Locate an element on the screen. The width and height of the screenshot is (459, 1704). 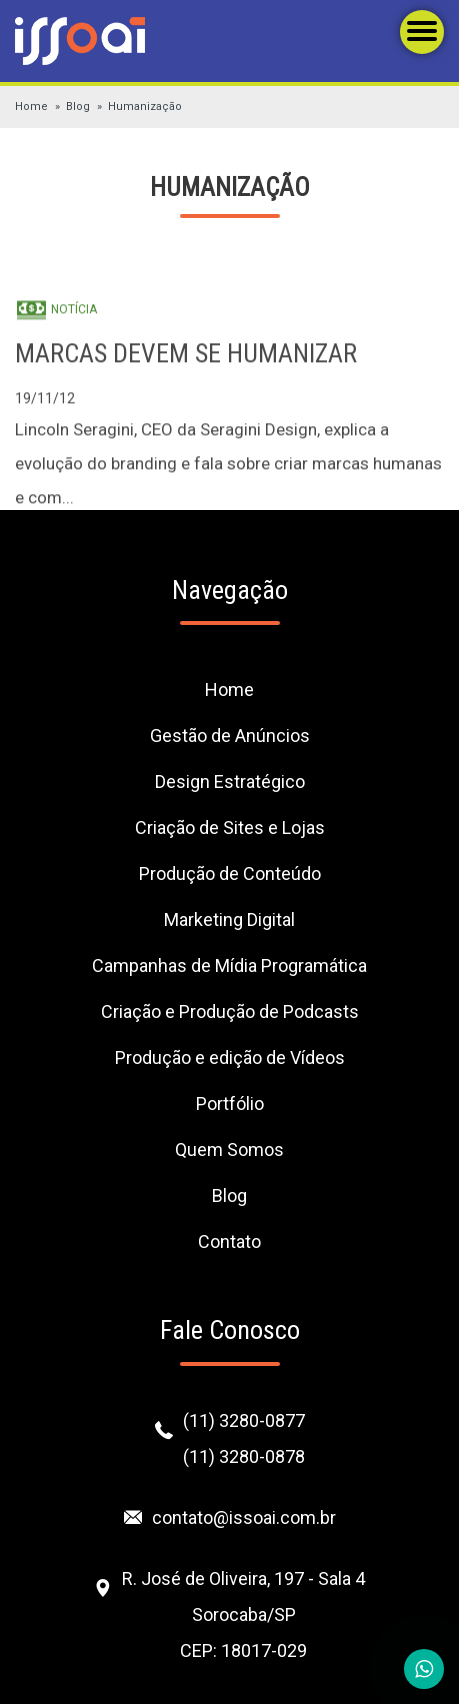
Design Estratégico is located at coordinates (230, 781).